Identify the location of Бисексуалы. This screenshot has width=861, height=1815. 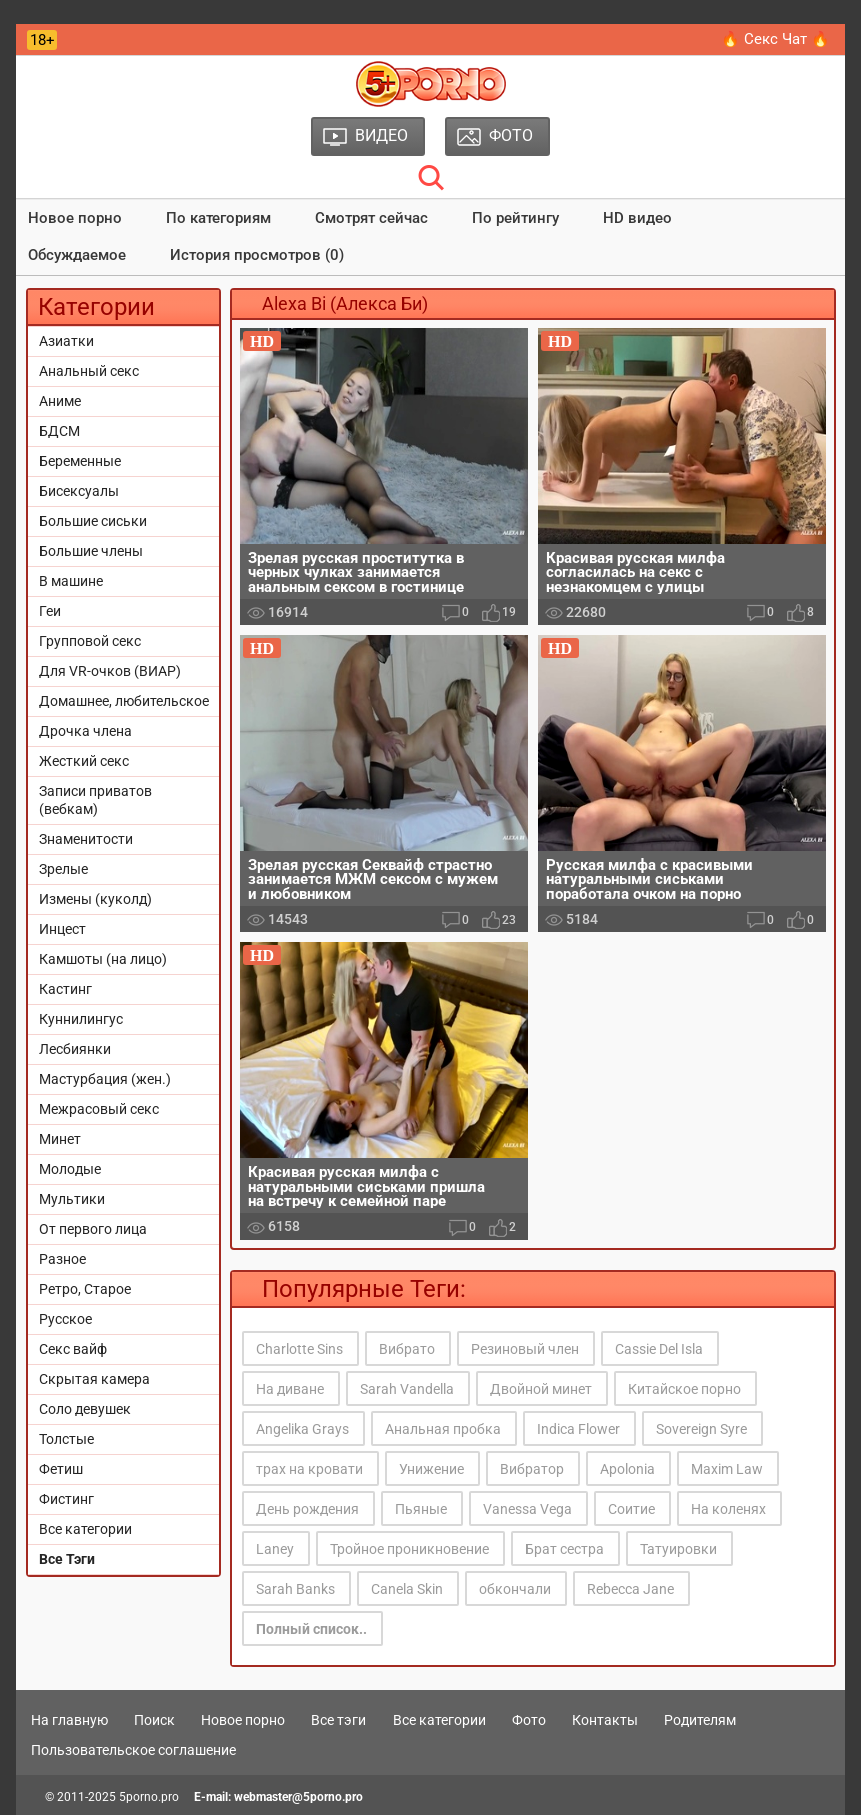
(79, 491).